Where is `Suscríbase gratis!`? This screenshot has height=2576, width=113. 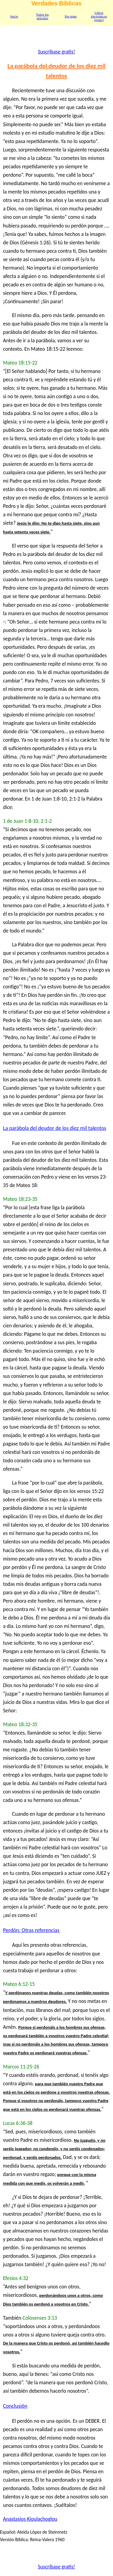
Suscríbase gratis! is located at coordinates (56, 51).